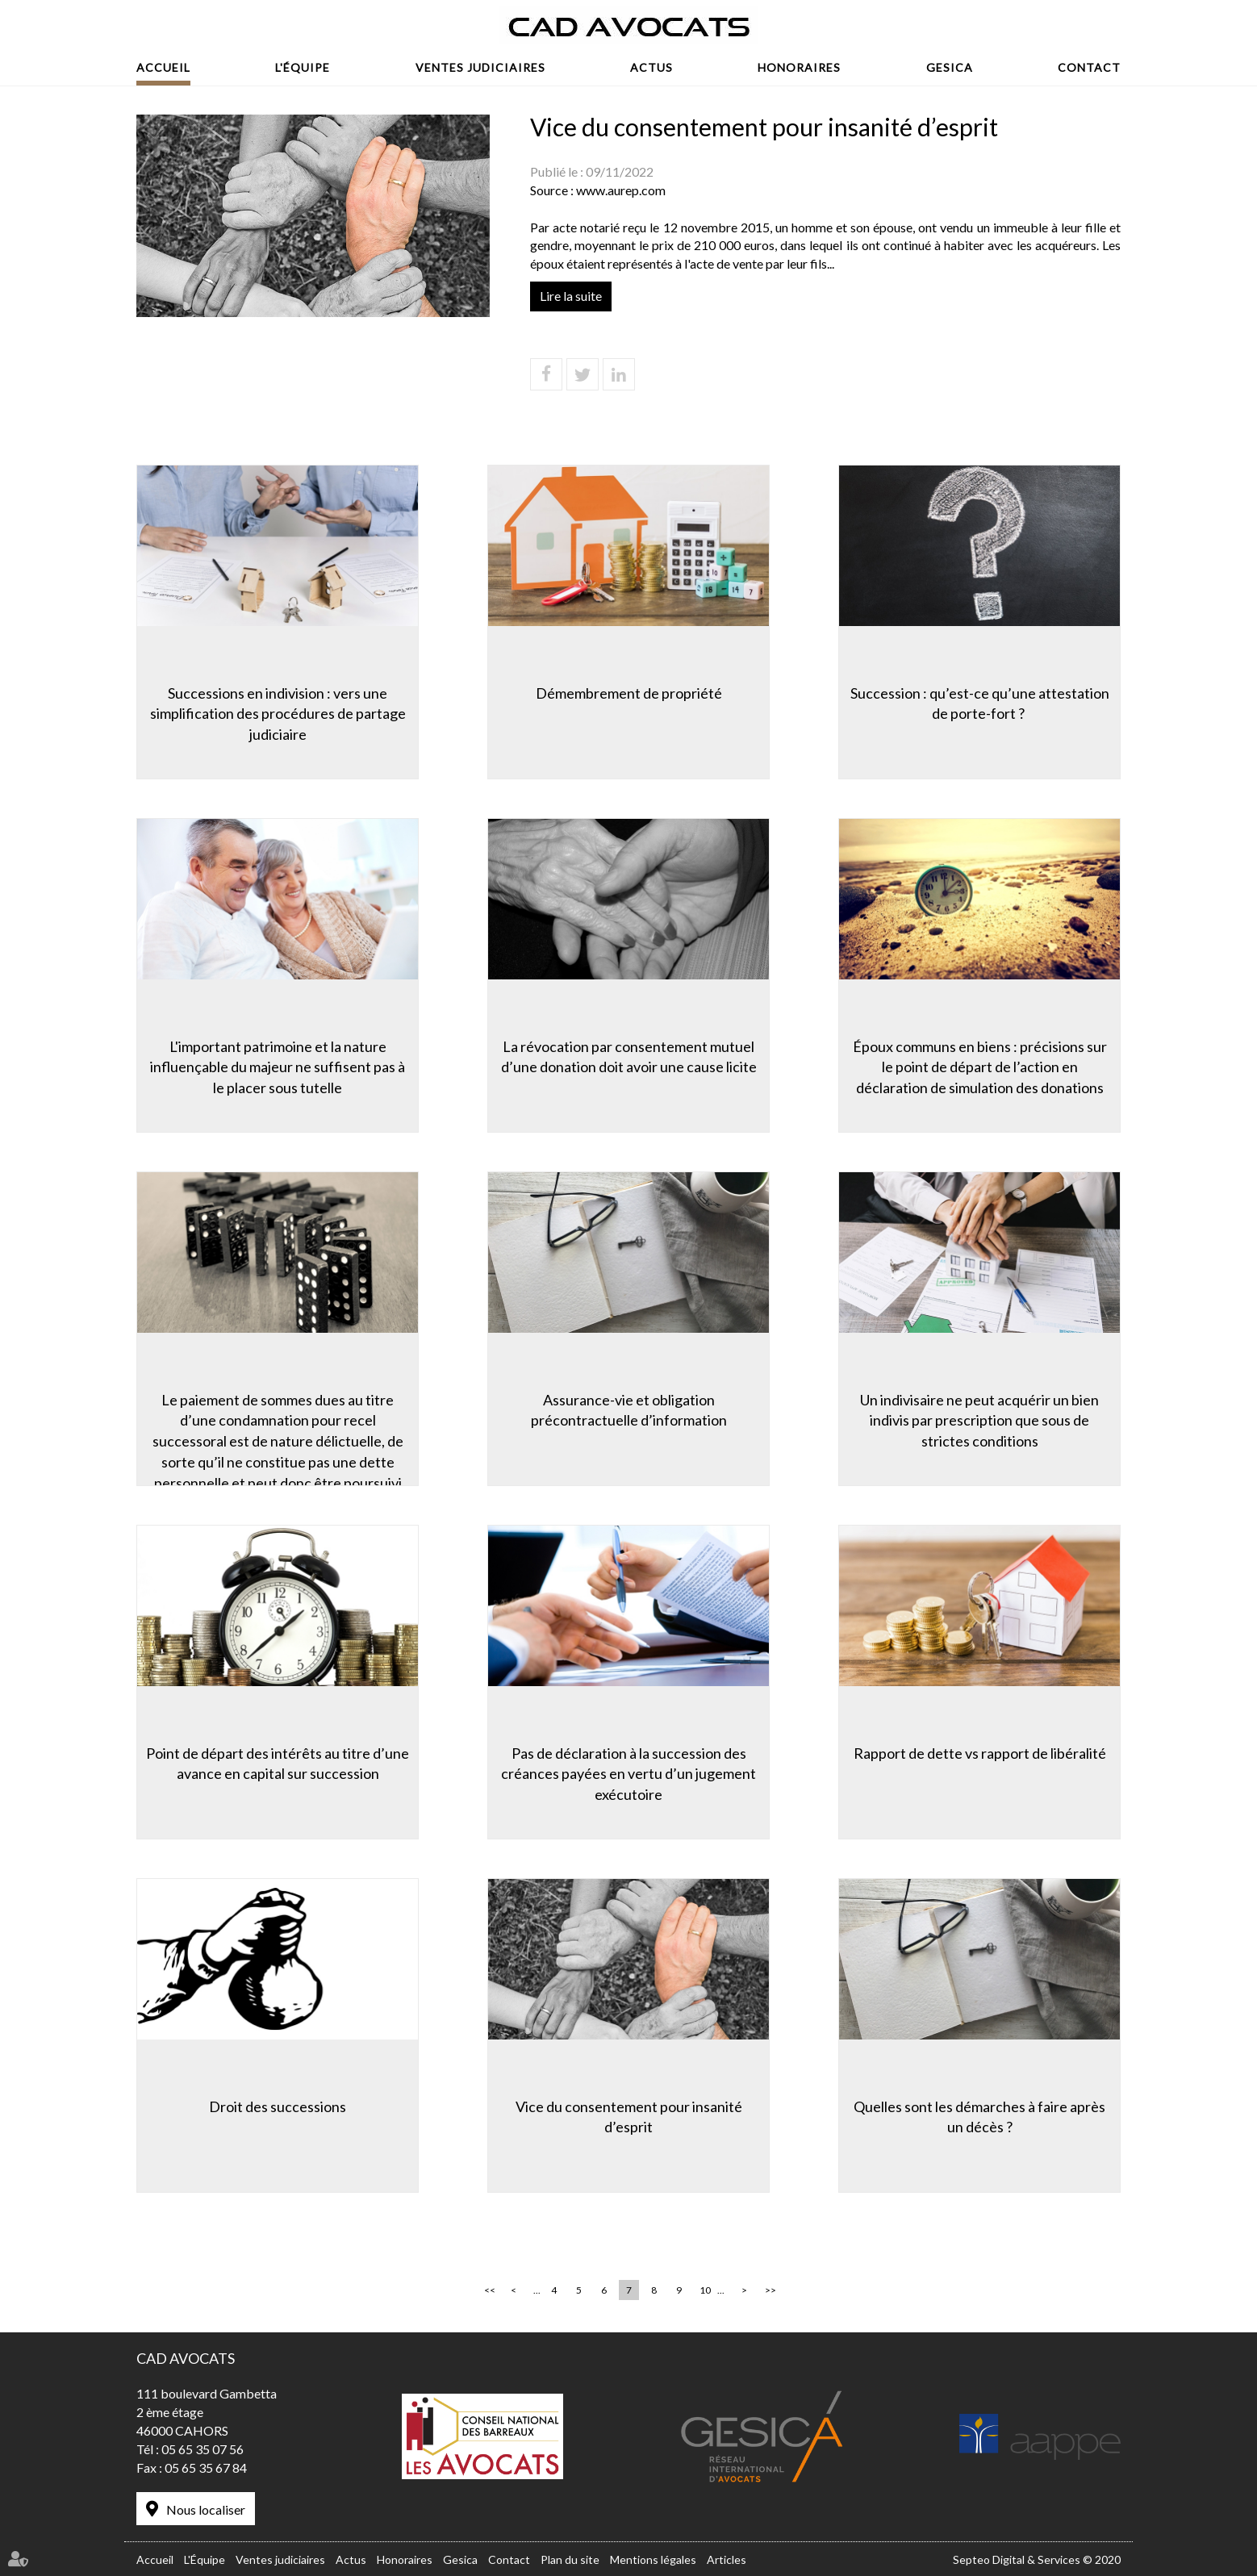  I want to click on Droit des successions, so click(277, 2106).